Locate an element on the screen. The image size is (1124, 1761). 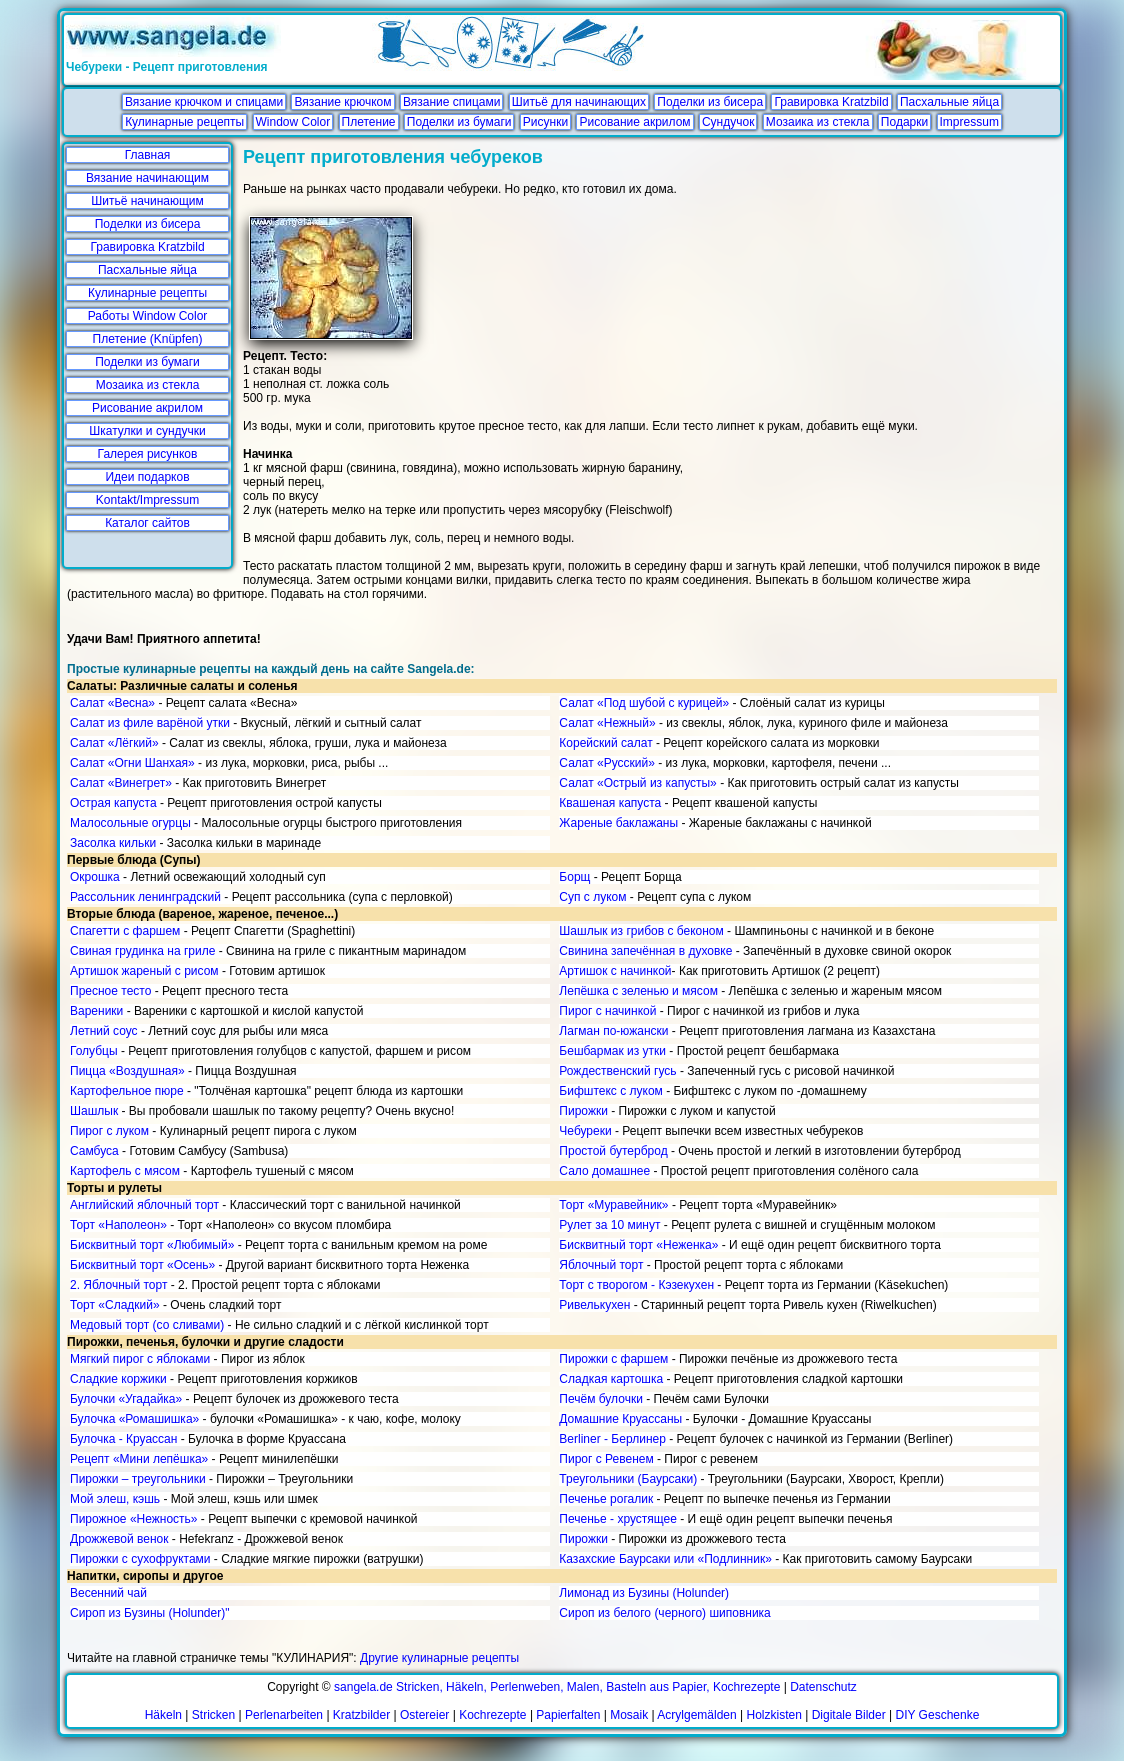
Вязание крючком is located at coordinates (342, 102).